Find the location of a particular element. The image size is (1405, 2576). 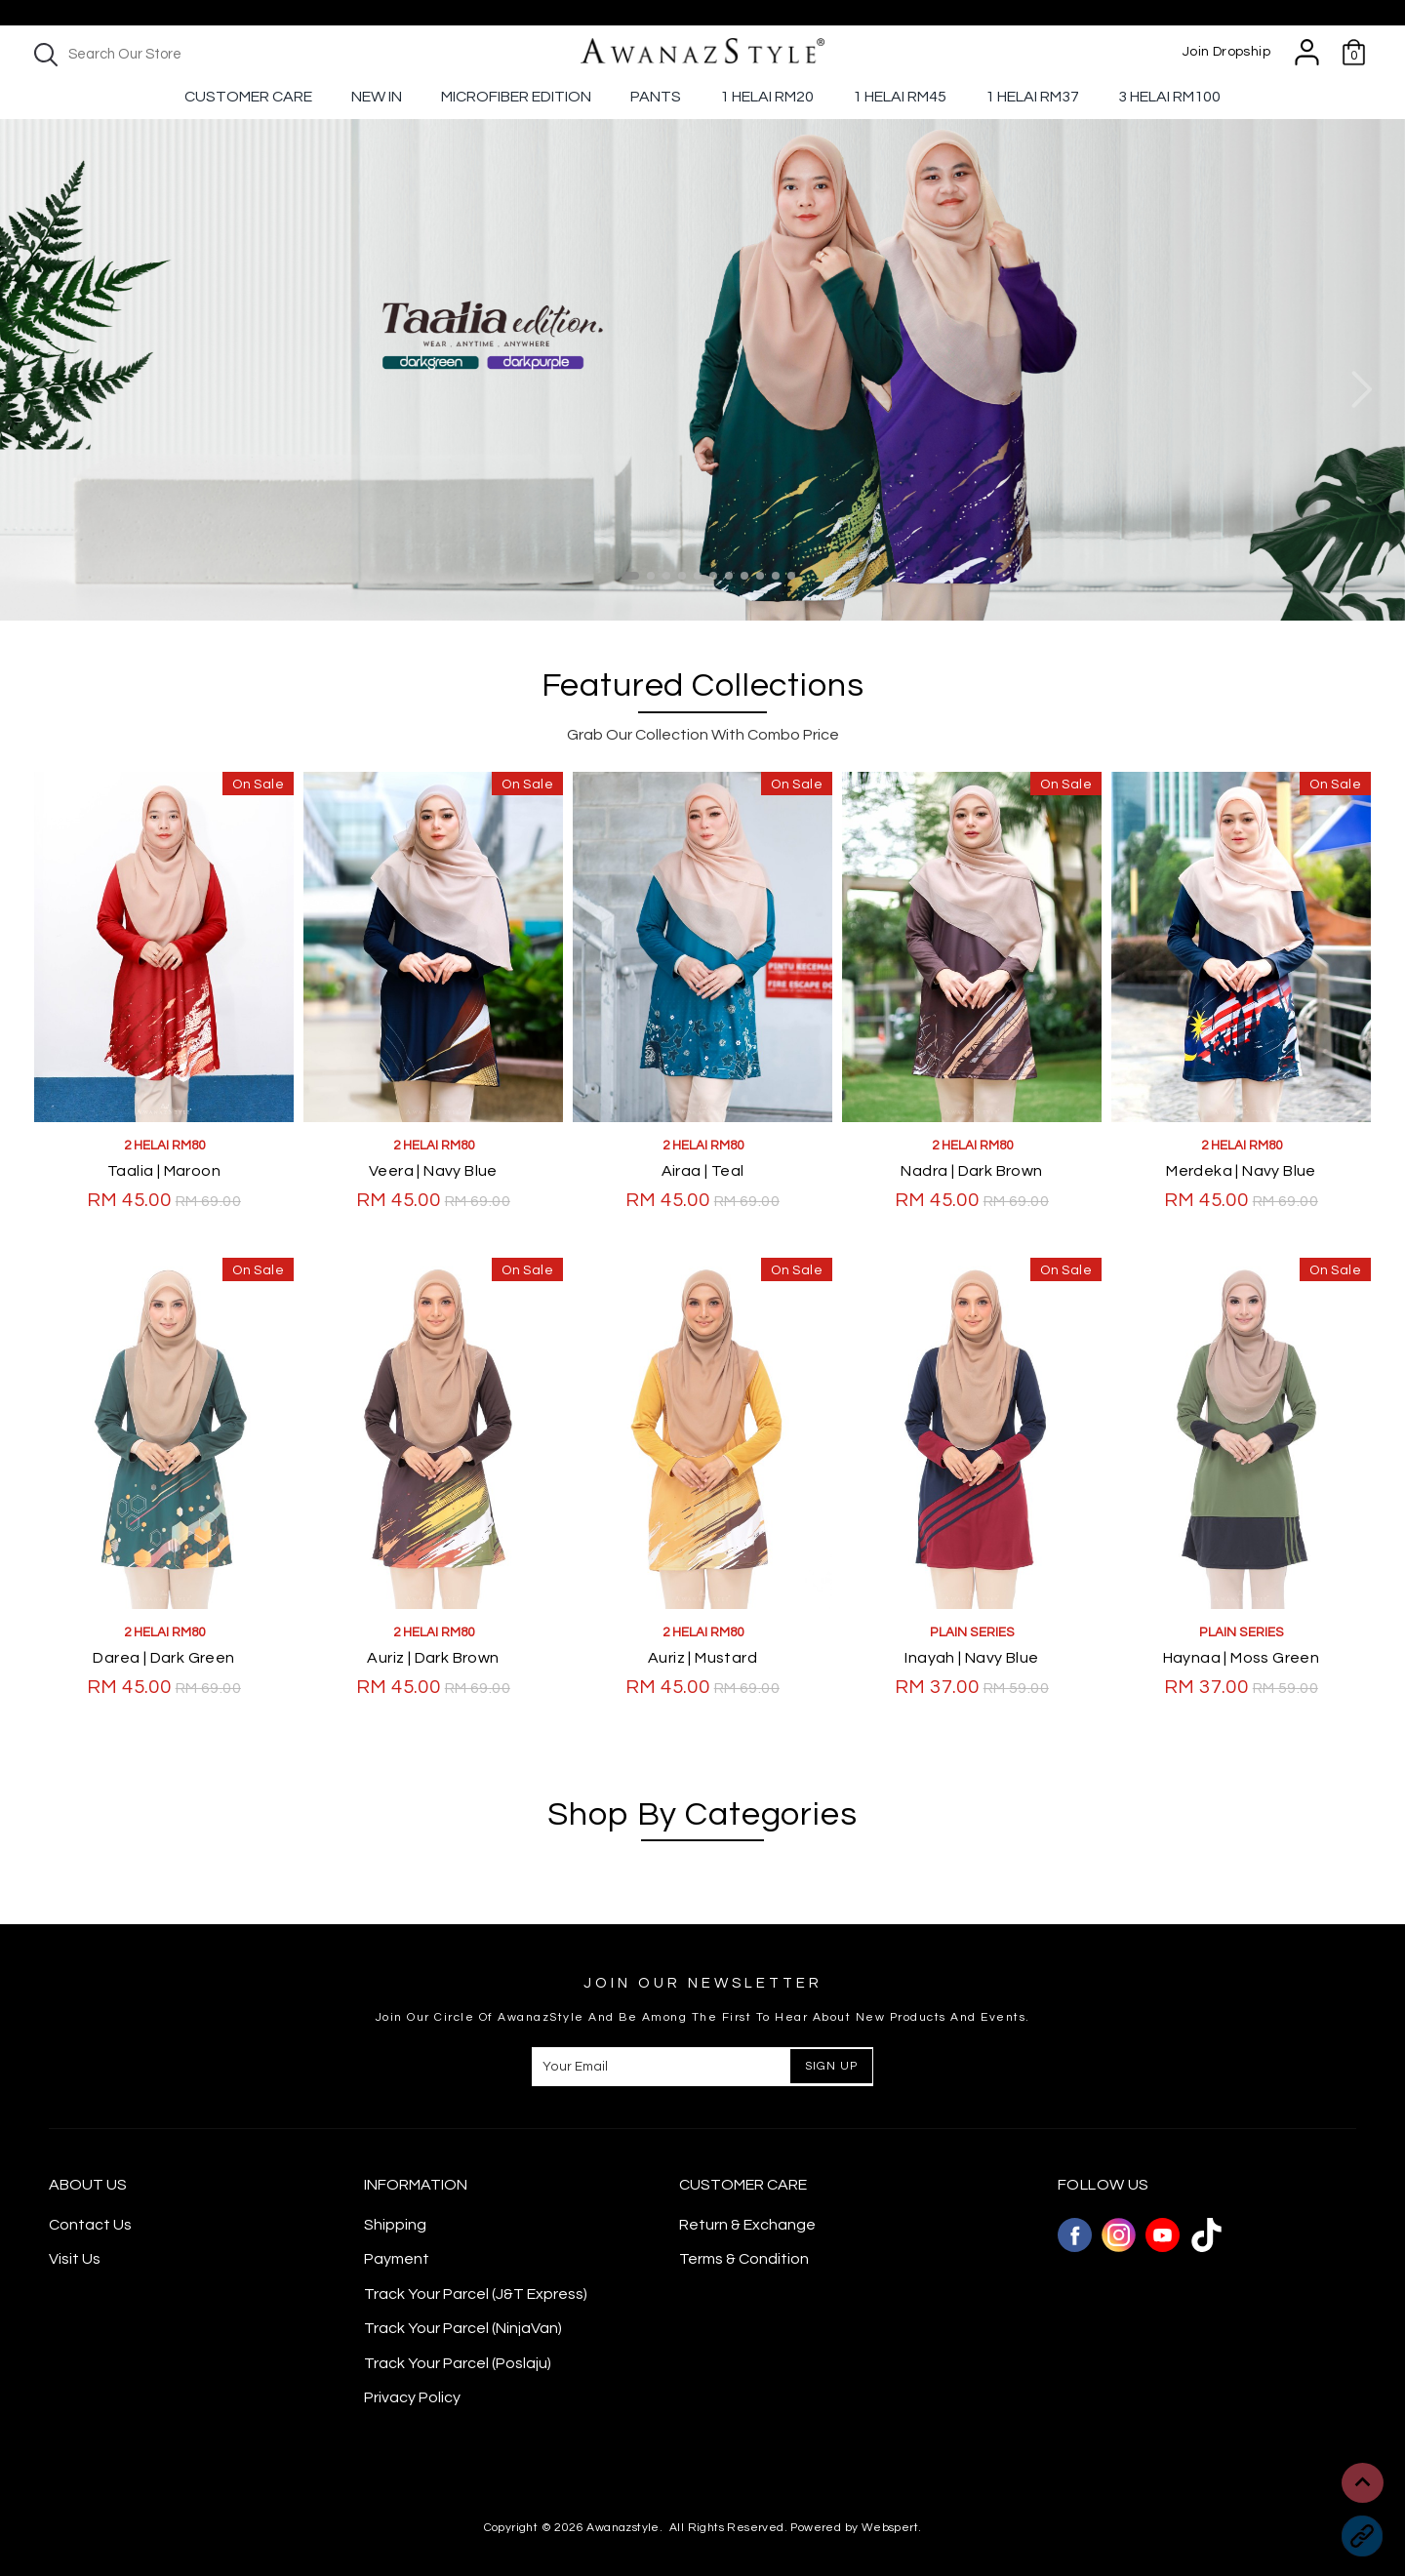

Terms & Condition is located at coordinates (744, 2259).